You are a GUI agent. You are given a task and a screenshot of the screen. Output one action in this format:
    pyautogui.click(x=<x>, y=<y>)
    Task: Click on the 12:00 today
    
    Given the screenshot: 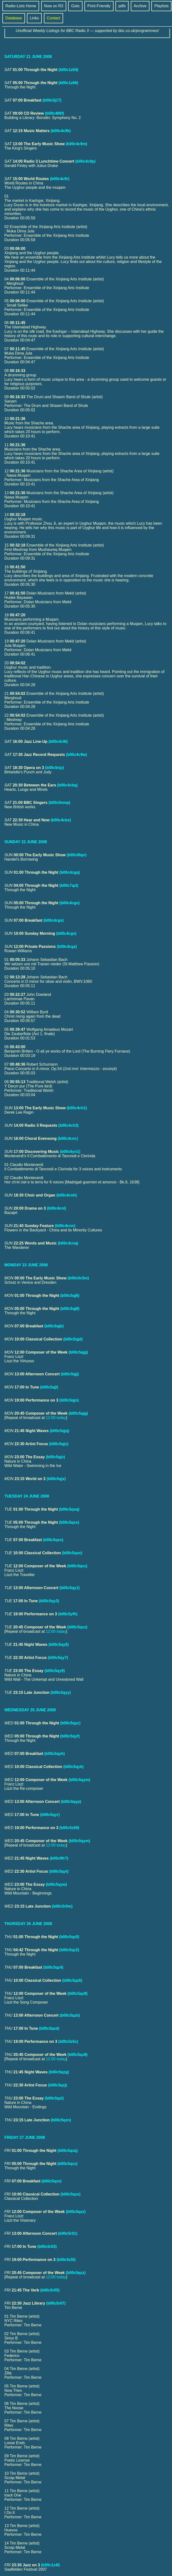 What is the action you would take?
    pyautogui.click(x=56, y=1418)
    